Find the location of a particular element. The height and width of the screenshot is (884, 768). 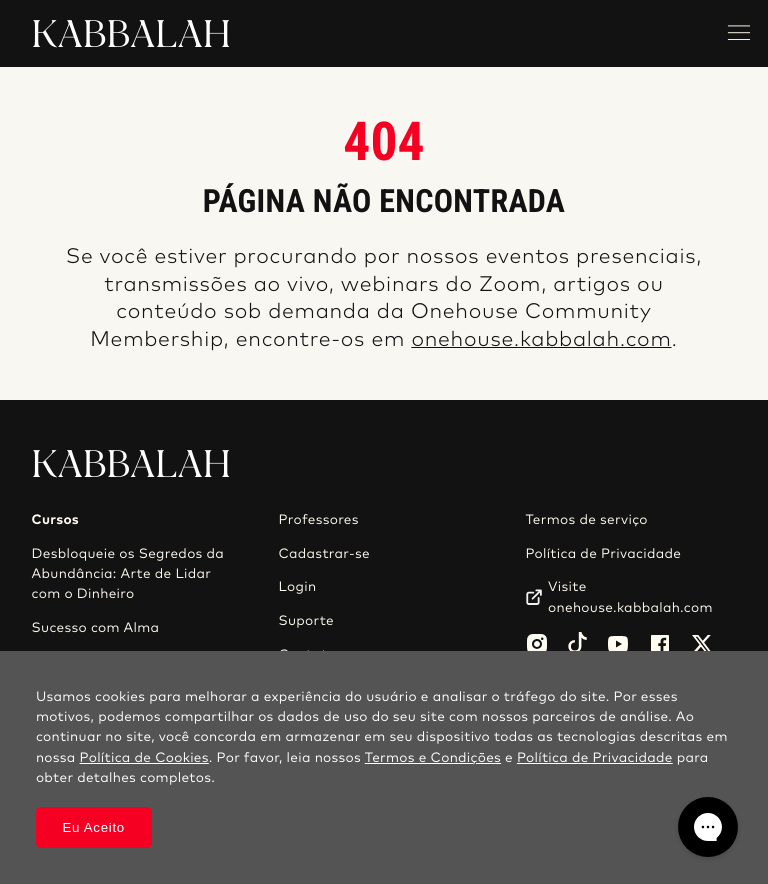

onehouse.kabbalah.com is located at coordinates (541, 340).